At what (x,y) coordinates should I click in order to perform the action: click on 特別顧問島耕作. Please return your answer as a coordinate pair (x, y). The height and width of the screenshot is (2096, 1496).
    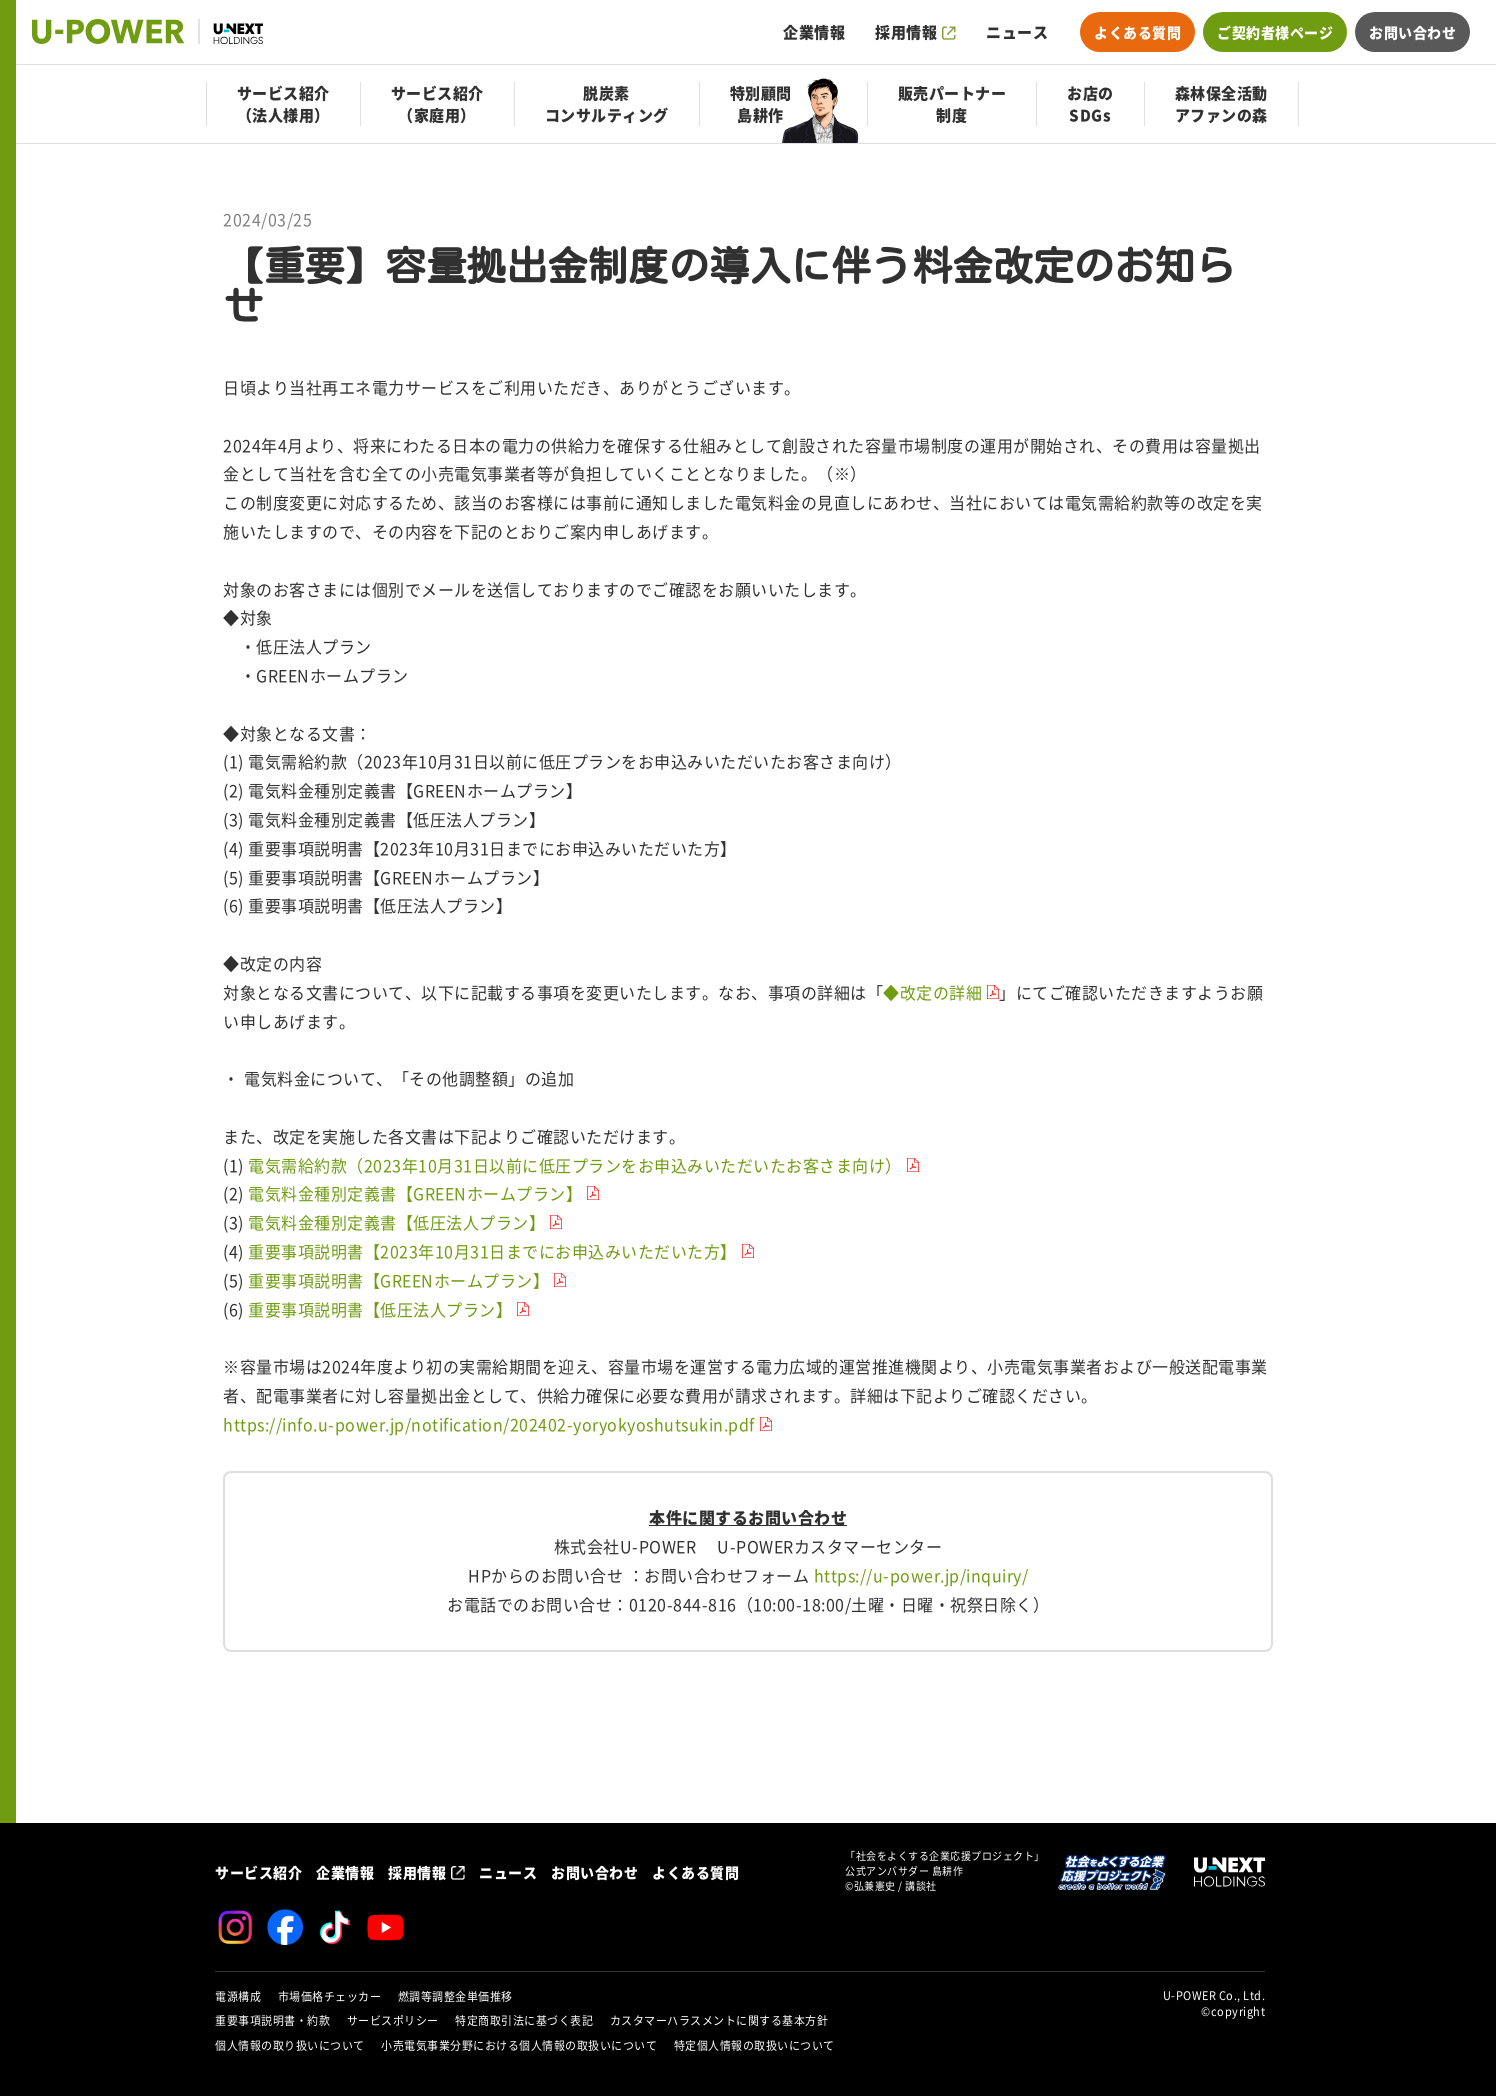
    Looking at the image, I should click on (761, 104).